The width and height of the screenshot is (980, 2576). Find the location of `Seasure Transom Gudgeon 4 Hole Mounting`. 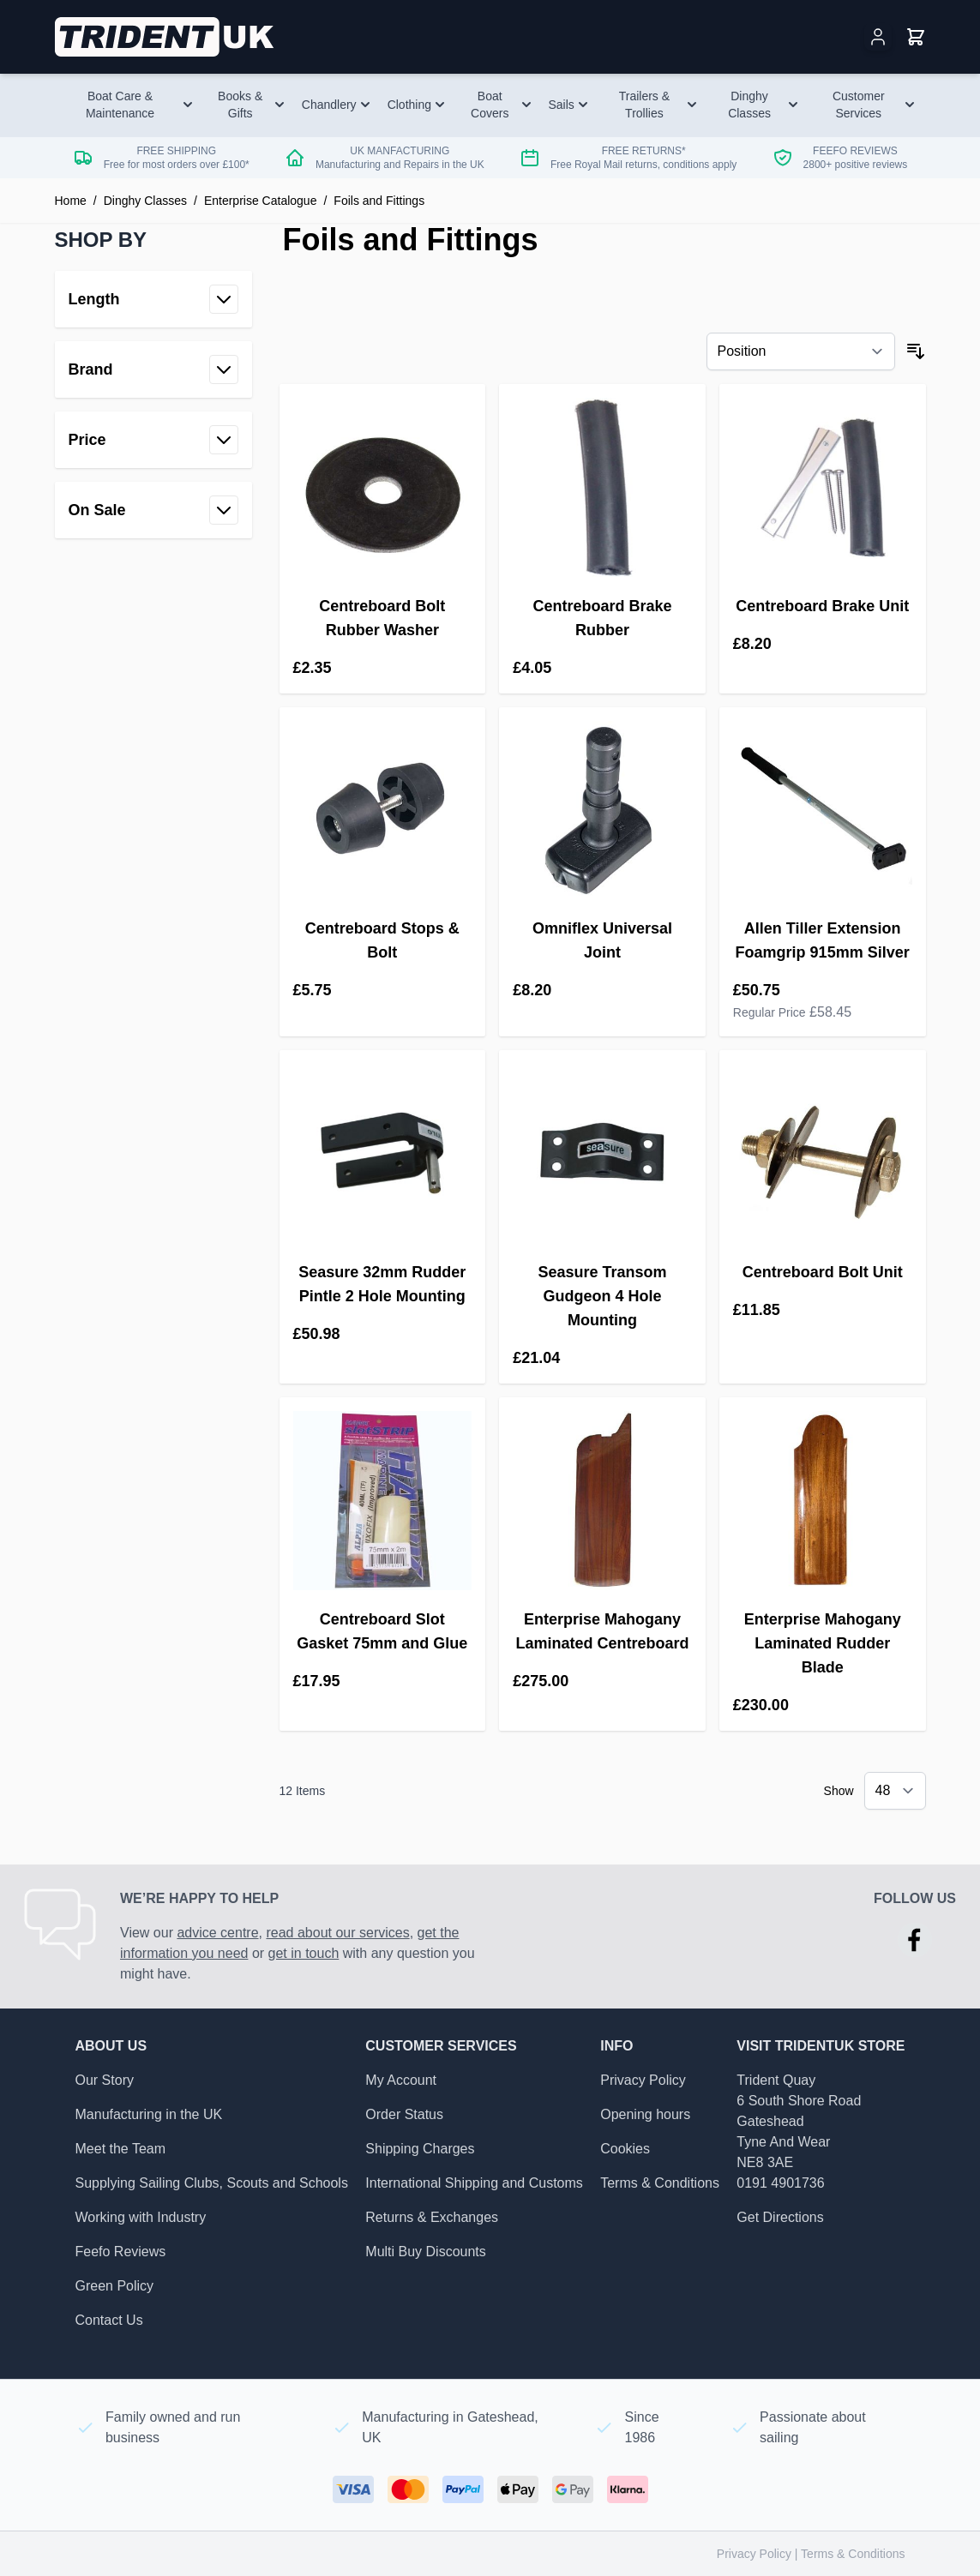

Seasure Transom Gudgeon 4 Hole Mounting is located at coordinates (602, 1296).